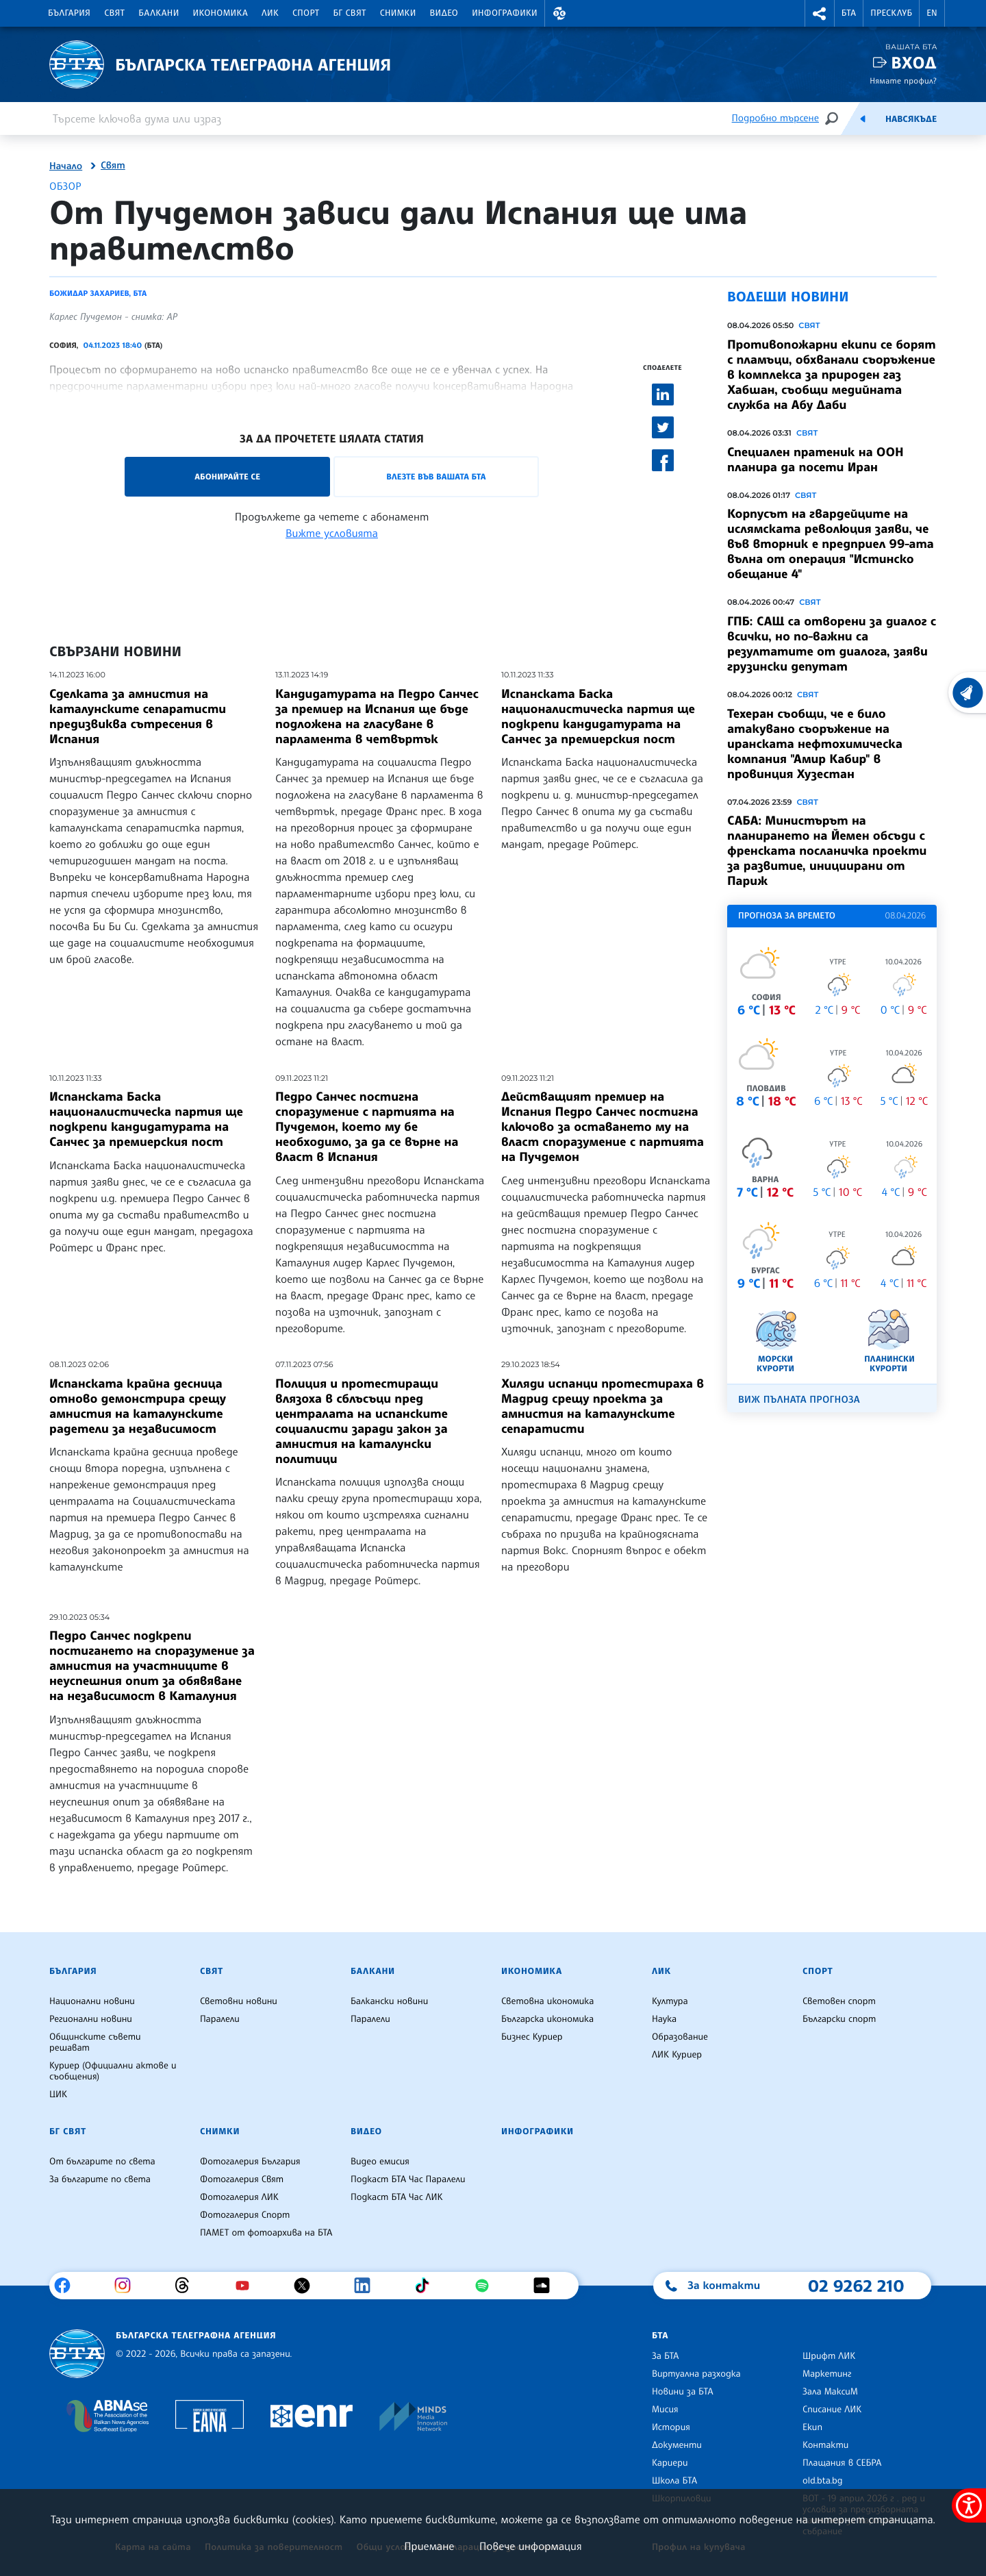  I want to click on Подробно търсене, so click(775, 118).